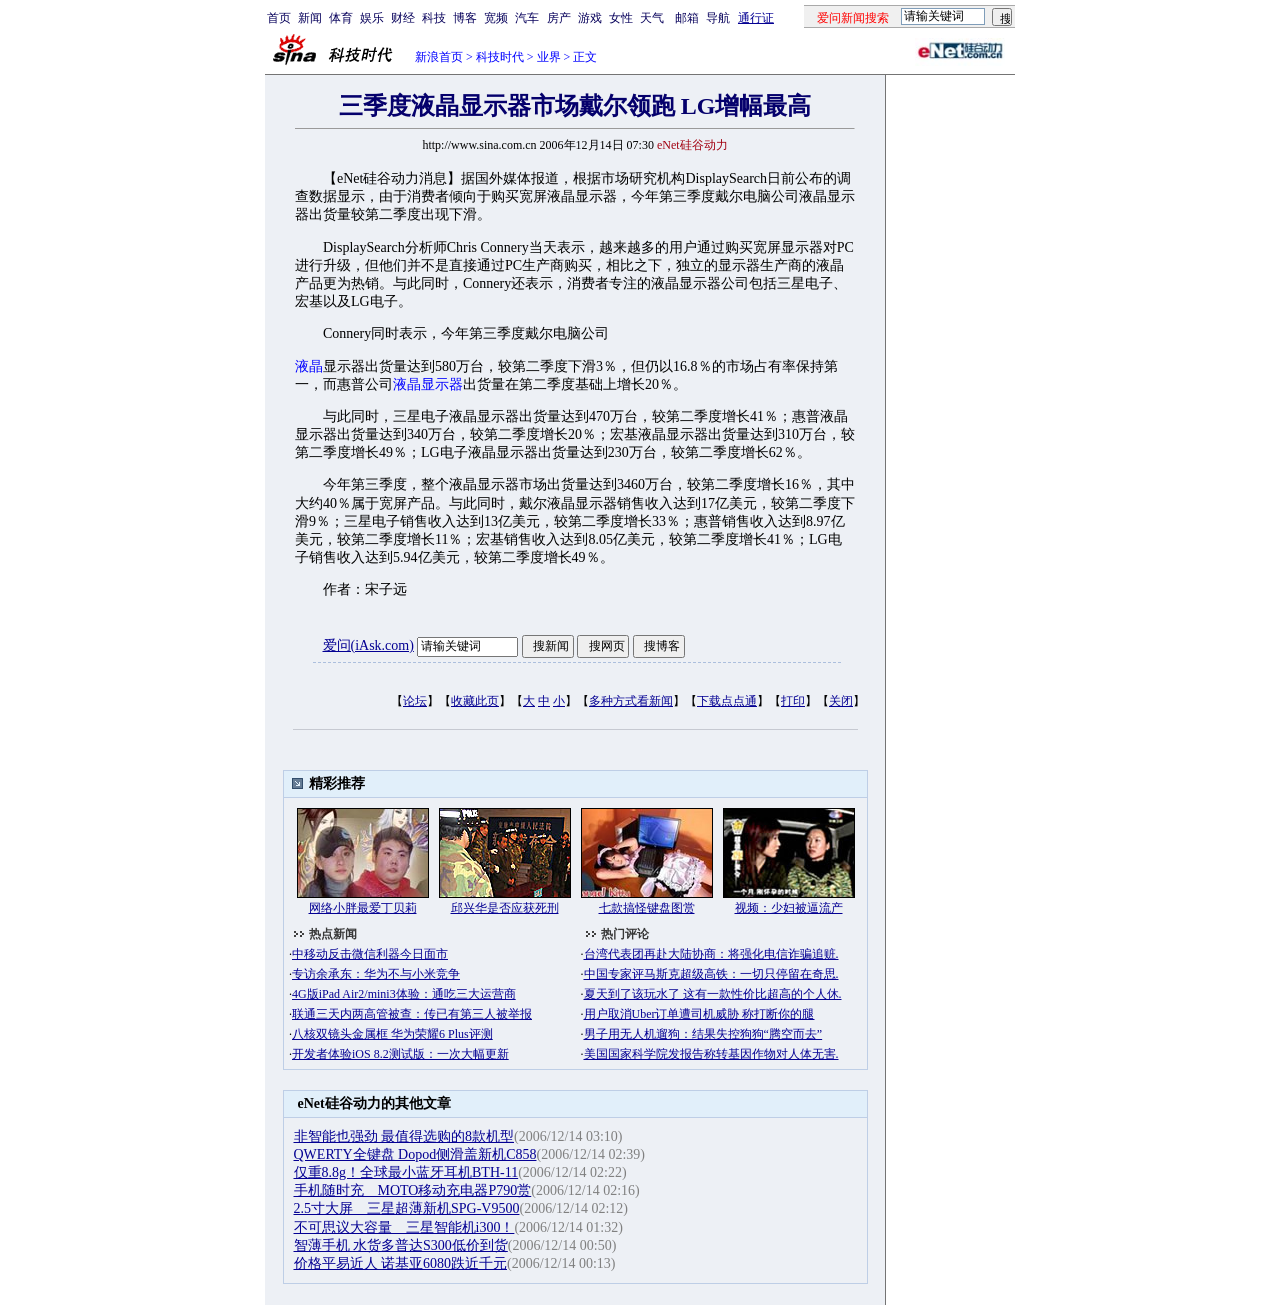  Describe the element at coordinates (404, 1136) in the screenshot. I see `非智能也强劲 最值得选购的8款机型` at that location.